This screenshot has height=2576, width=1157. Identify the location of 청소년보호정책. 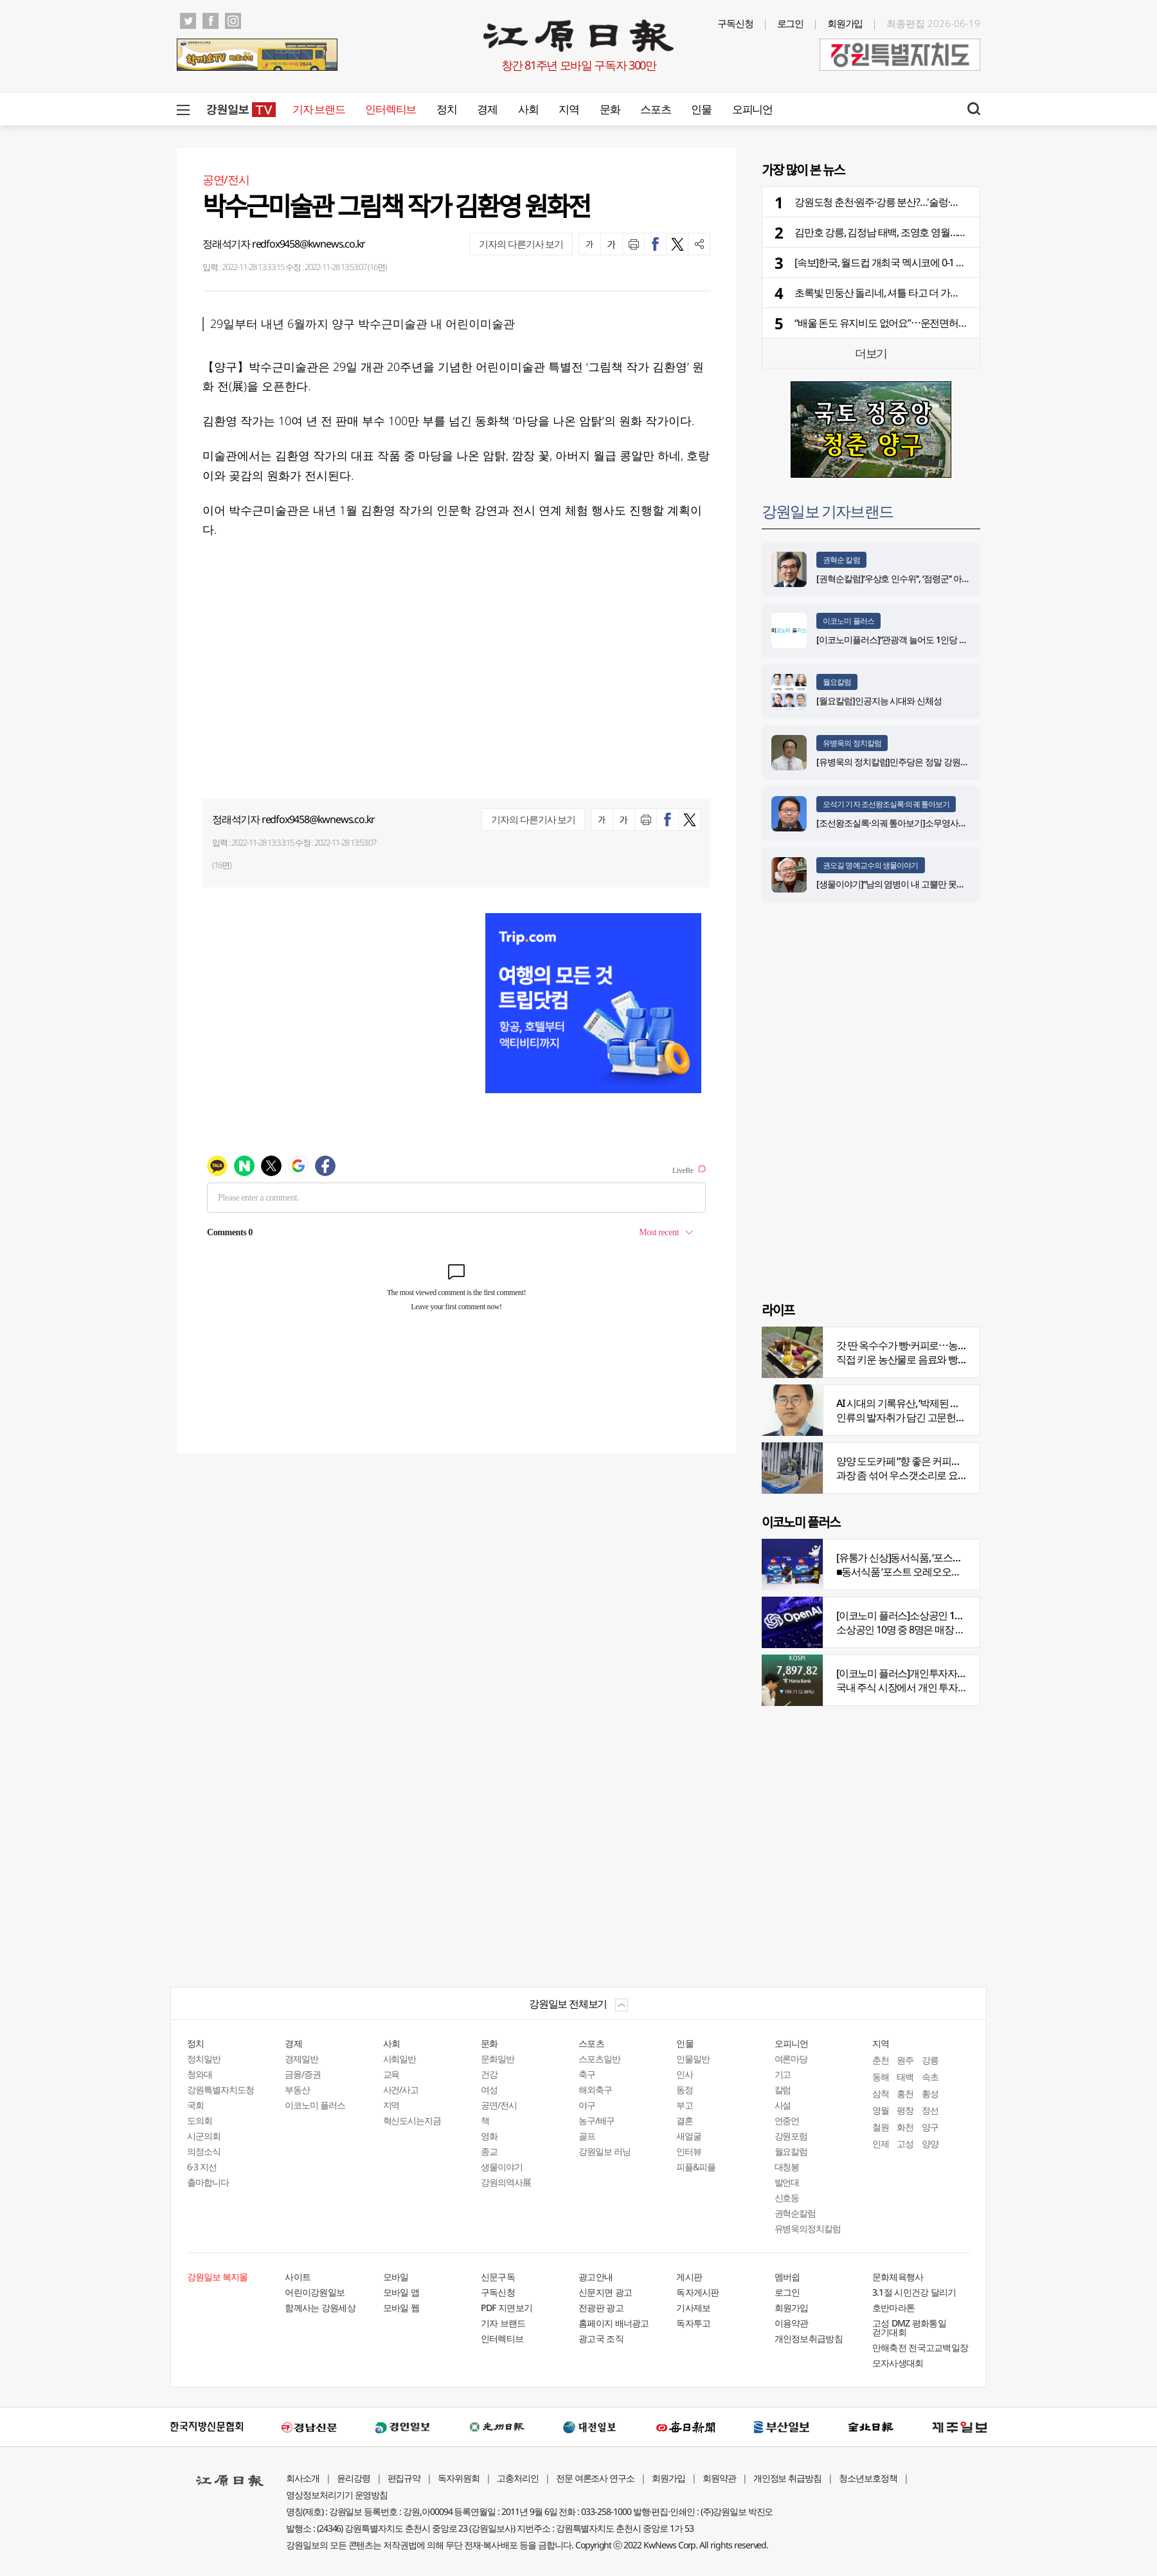
(868, 2478).